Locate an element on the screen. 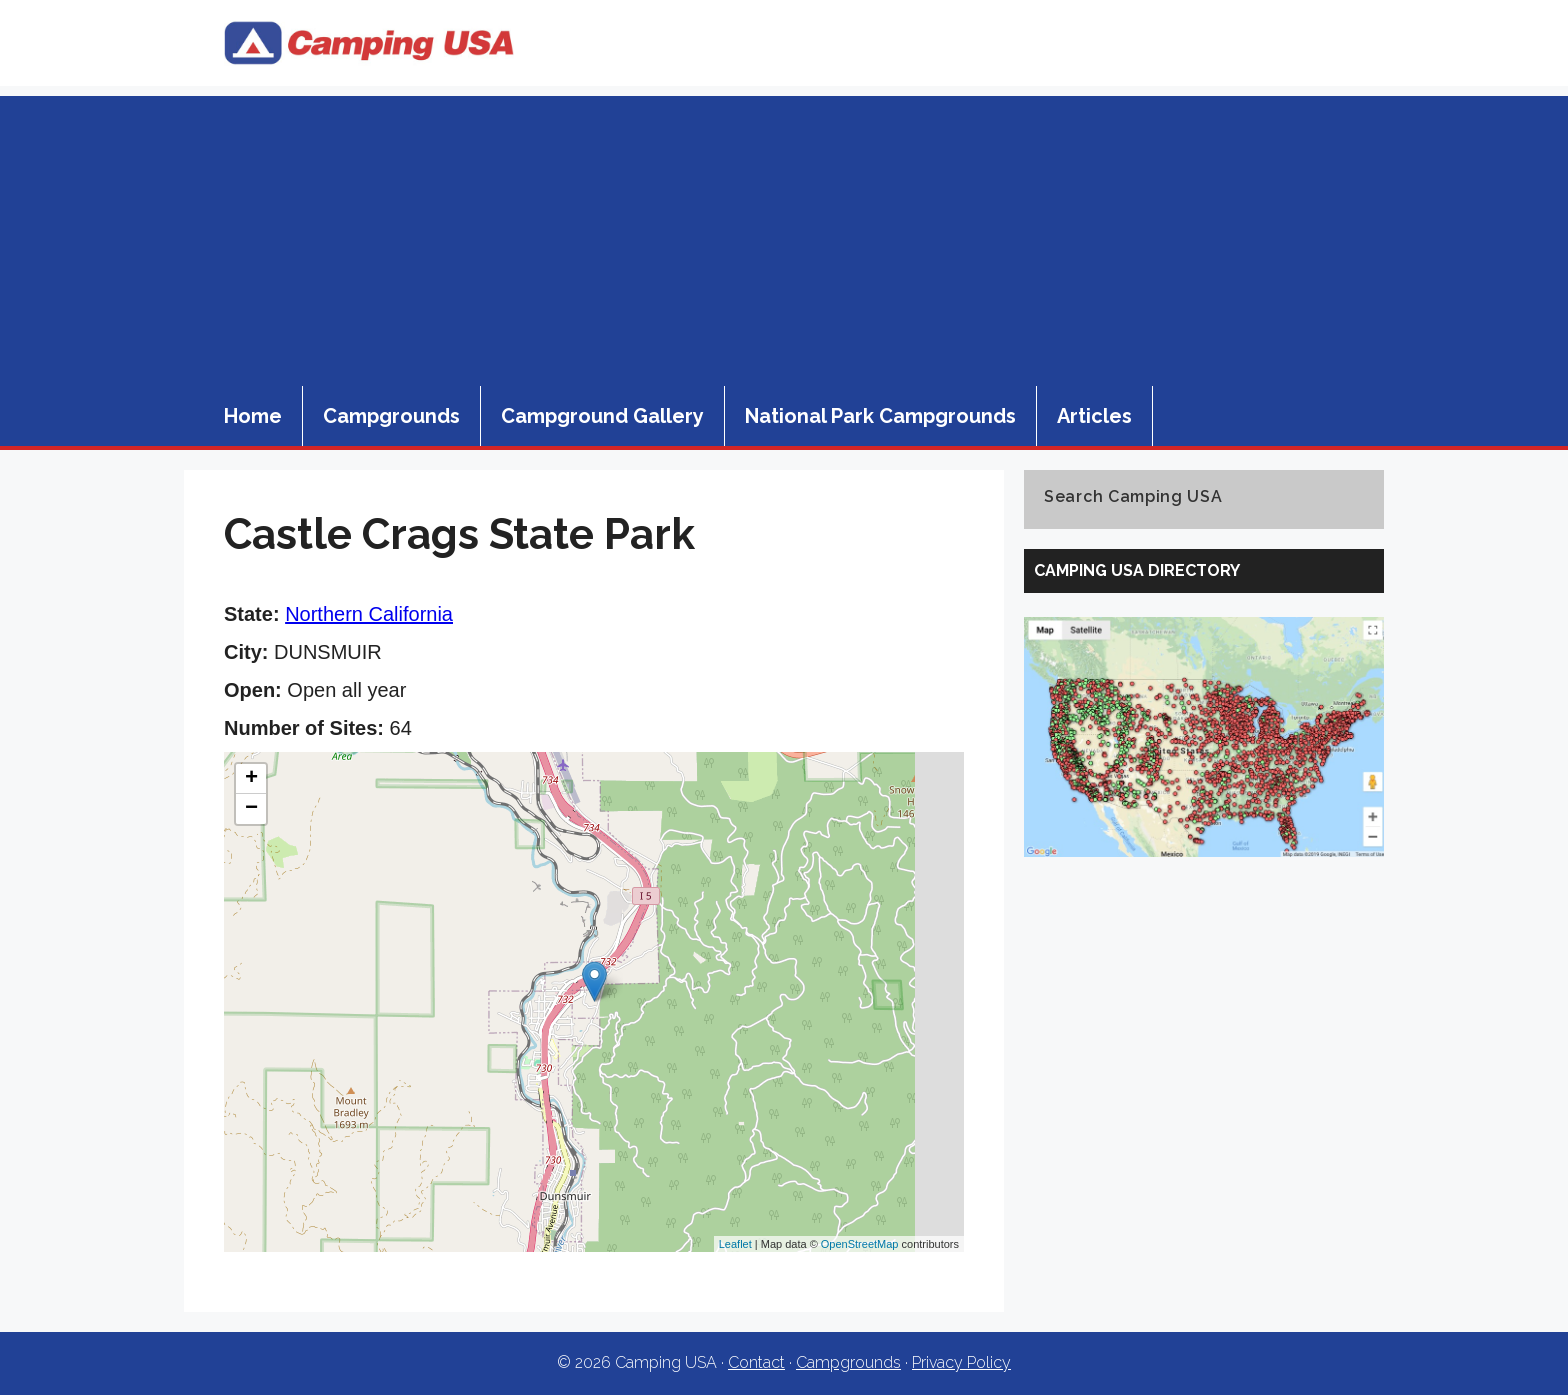 This screenshot has height=1395, width=1568. National Park Campgrounds is located at coordinates (880, 416).